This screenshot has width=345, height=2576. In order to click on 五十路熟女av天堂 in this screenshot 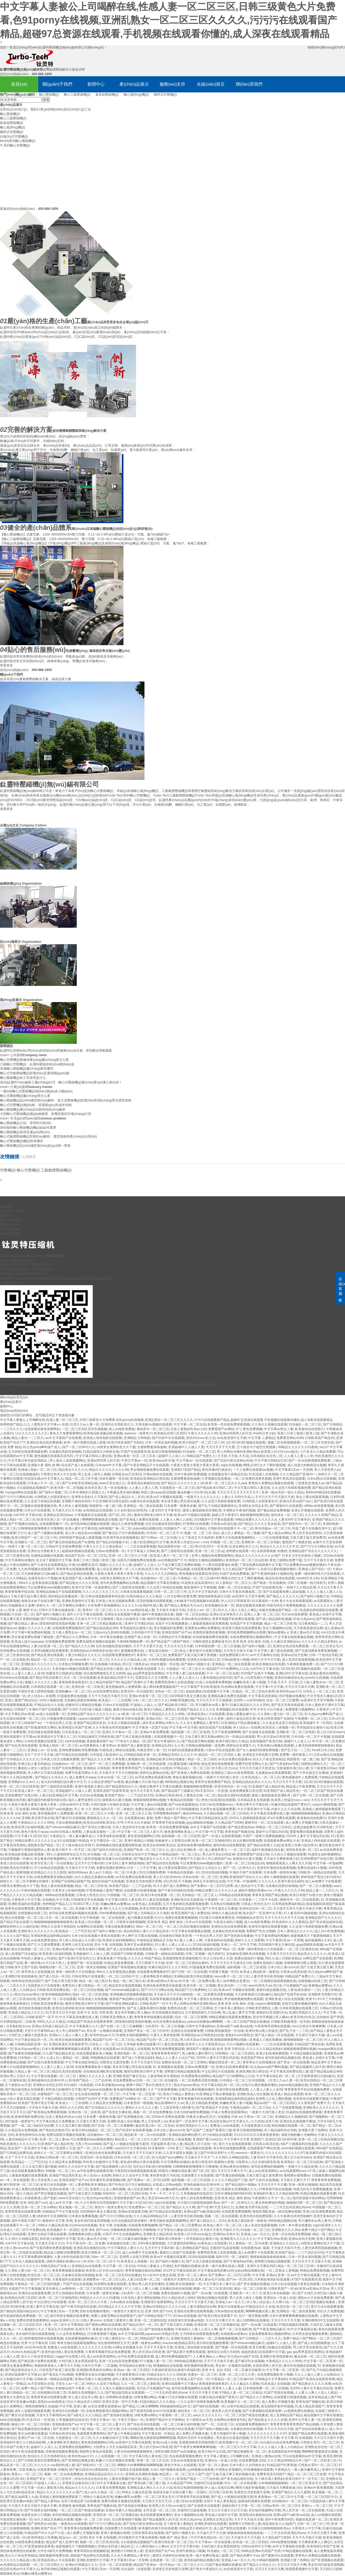, I will do `click(18, 2085)`.